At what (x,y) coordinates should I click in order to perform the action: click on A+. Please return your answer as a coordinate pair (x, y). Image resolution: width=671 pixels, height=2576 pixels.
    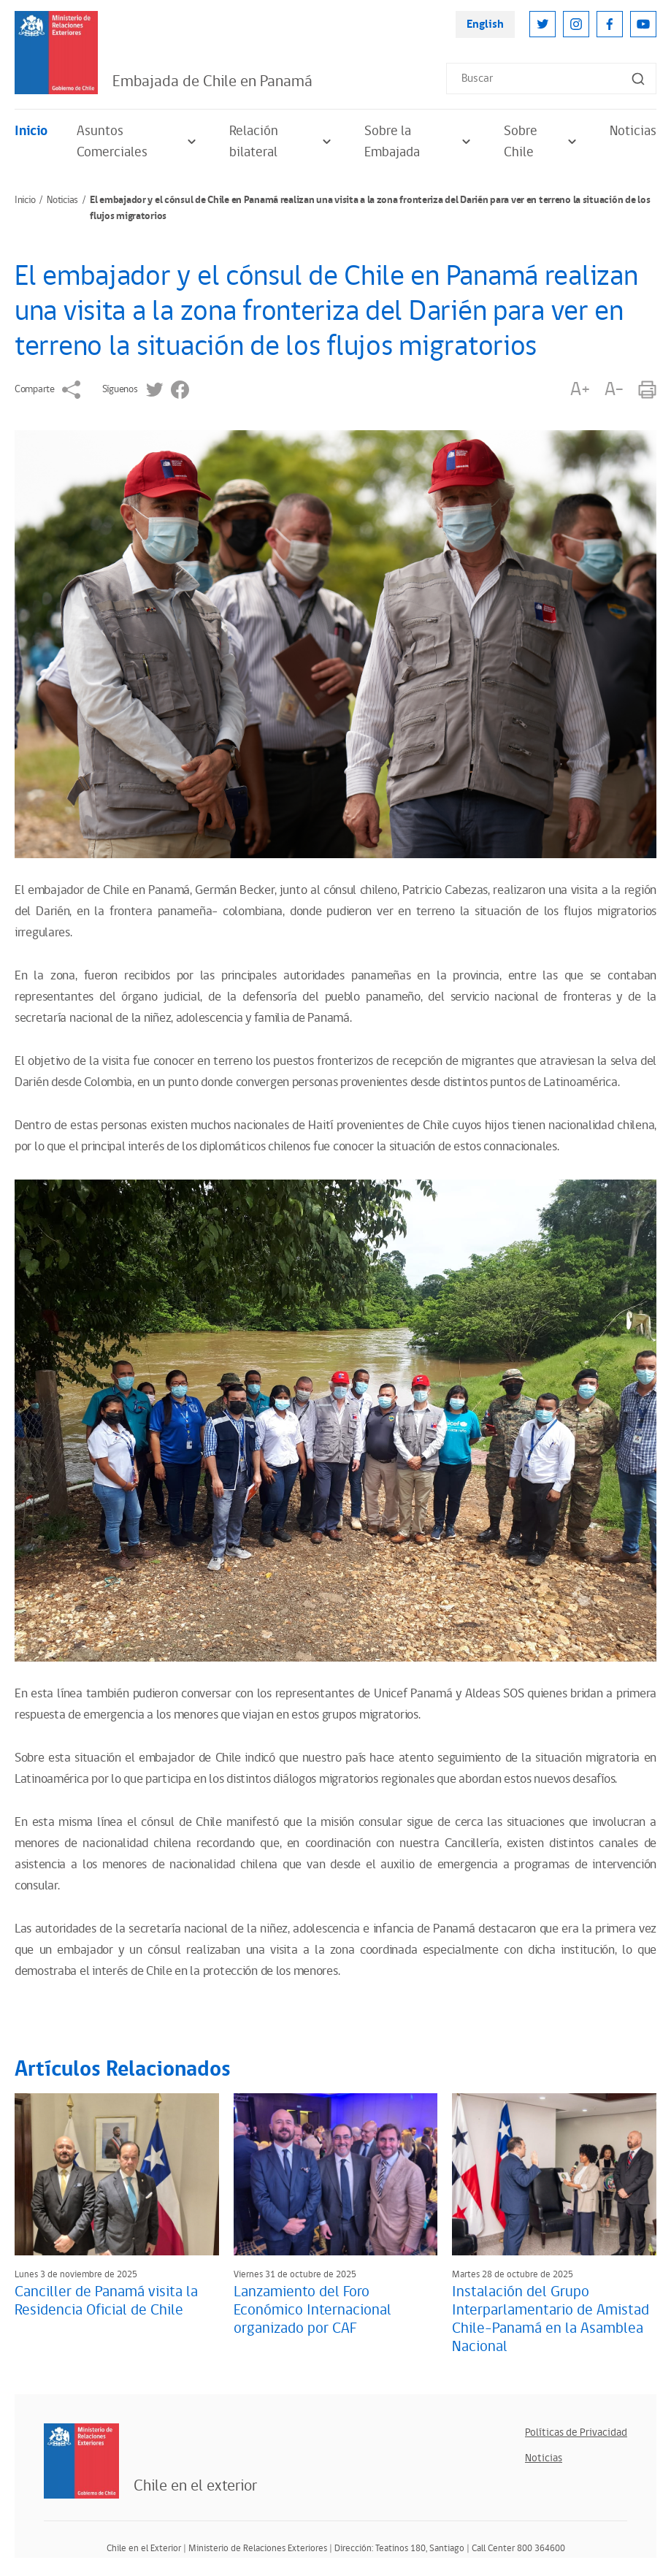
    Looking at the image, I should click on (579, 390).